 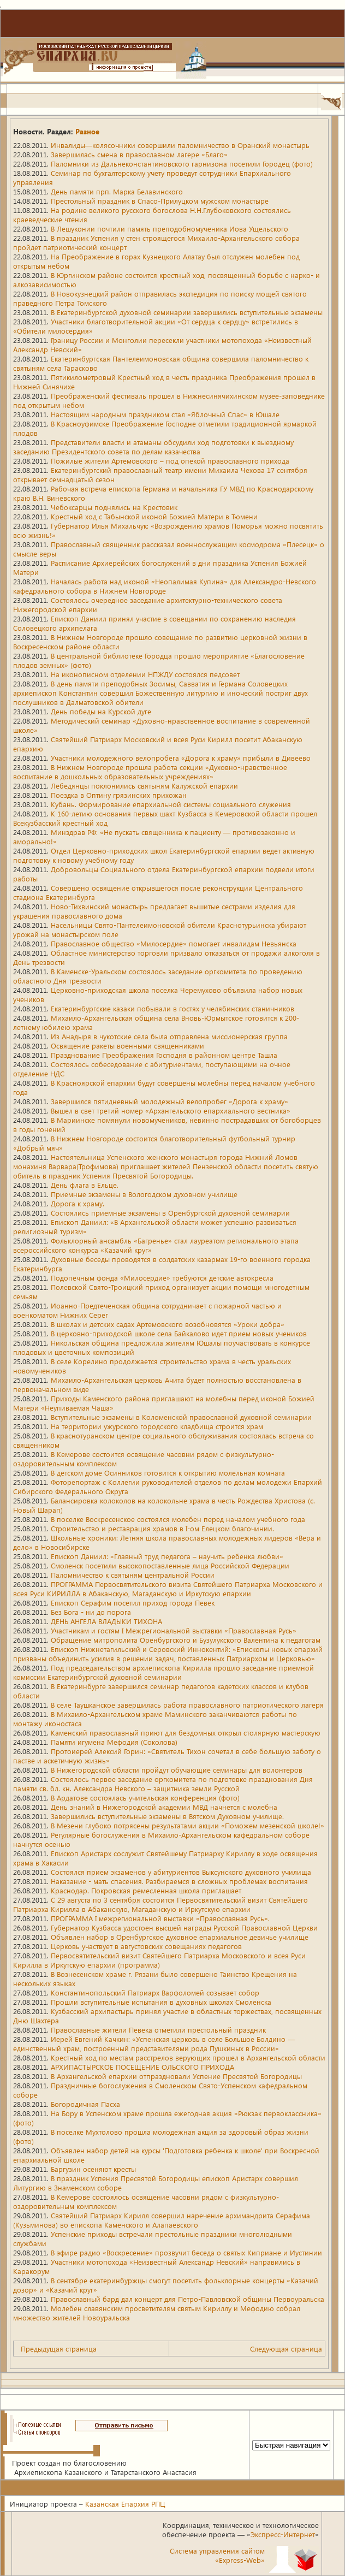 I want to click on Завершился пятидневный молодежный велопробег «Дорога к храму», so click(x=169, y=1101).